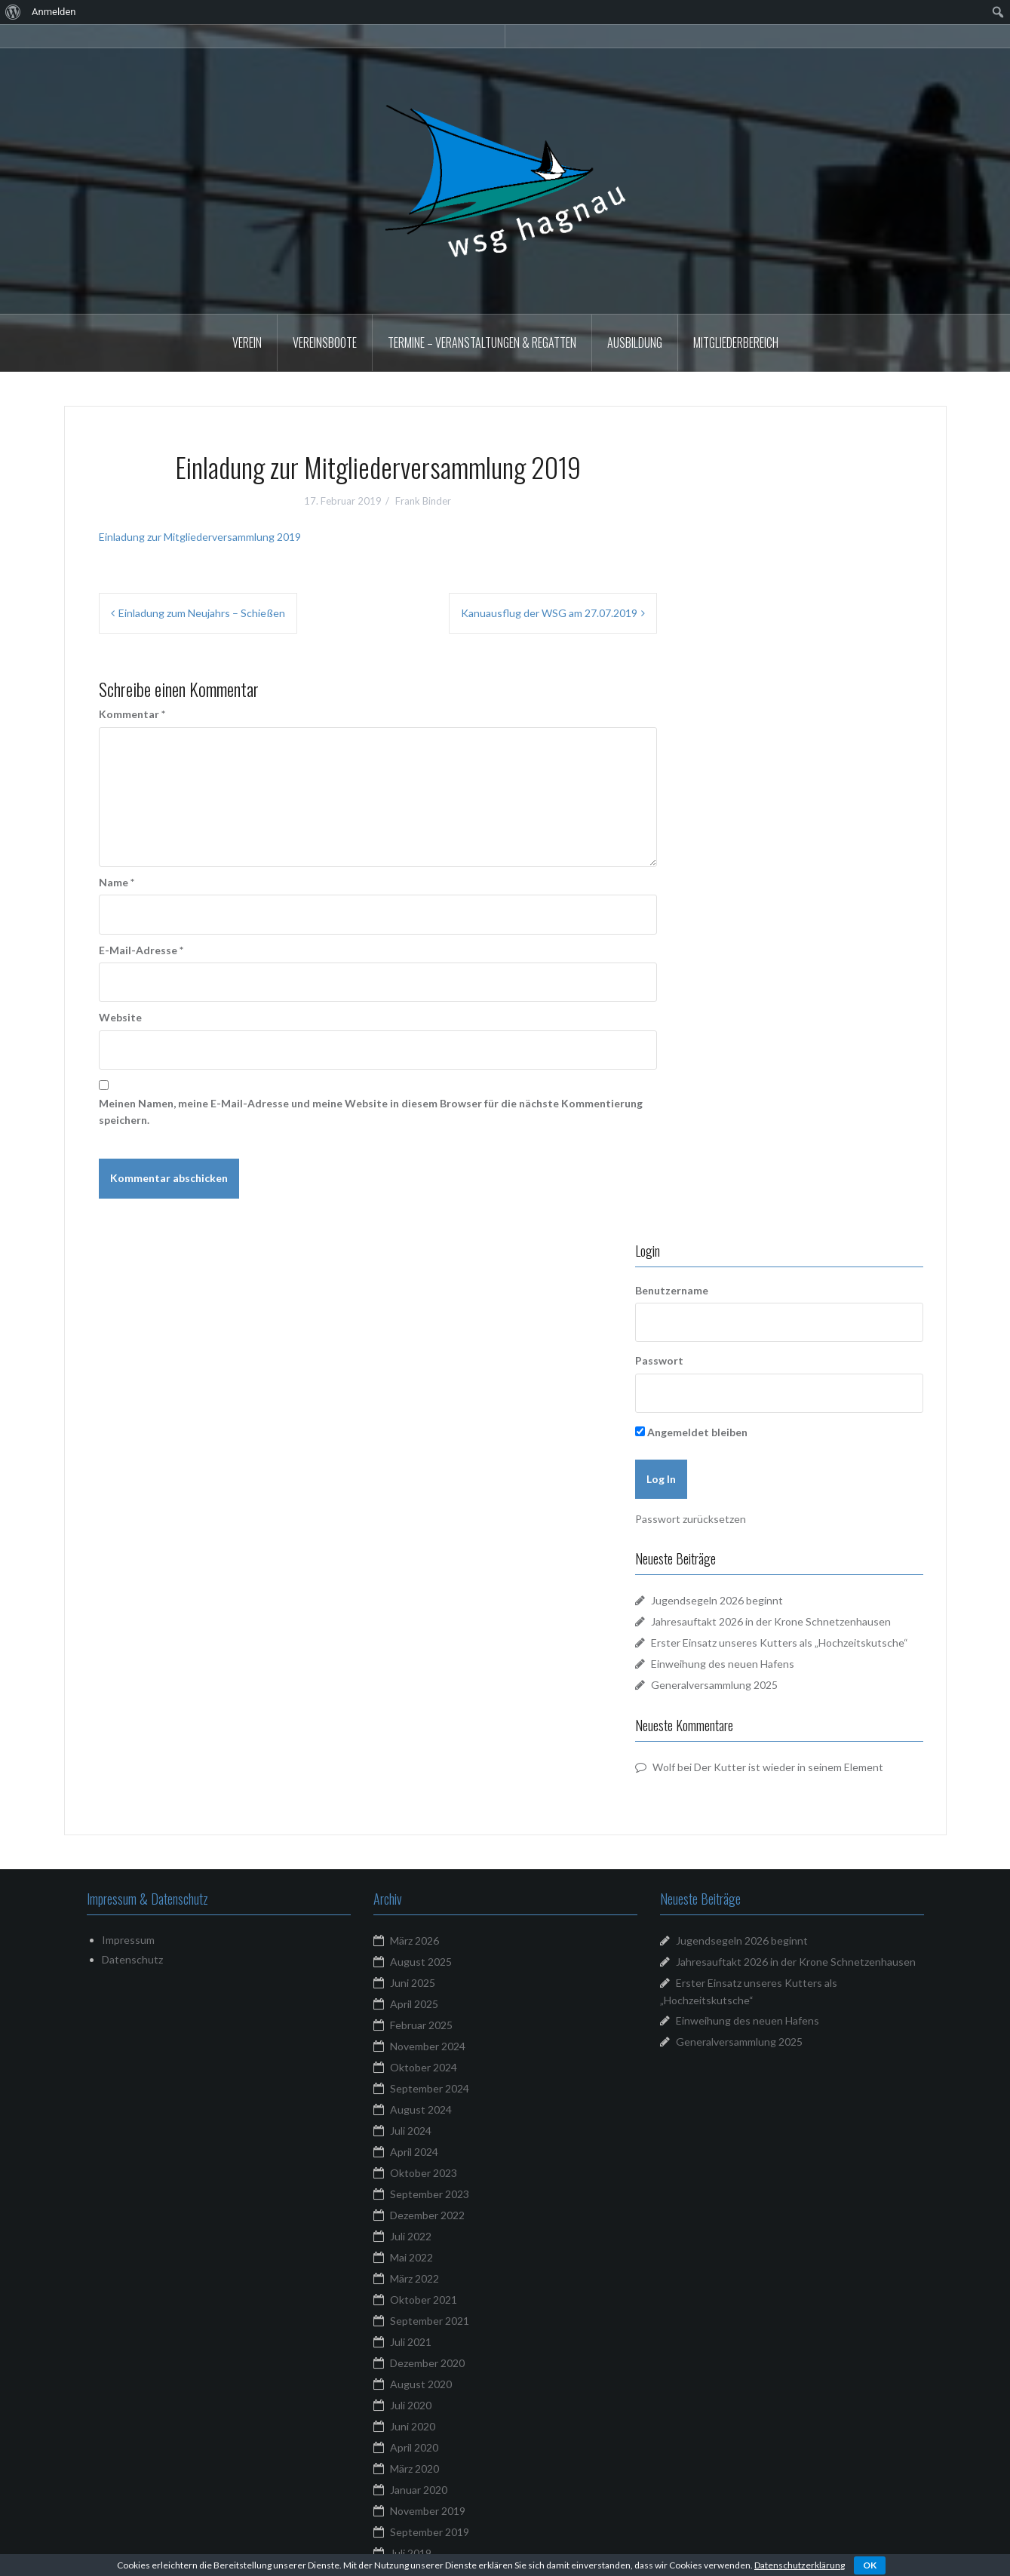 The width and height of the screenshot is (1010, 2576). What do you see at coordinates (412, 2144) in the screenshot?
I see `Juni 2018` at bounding box center [412, 2144].